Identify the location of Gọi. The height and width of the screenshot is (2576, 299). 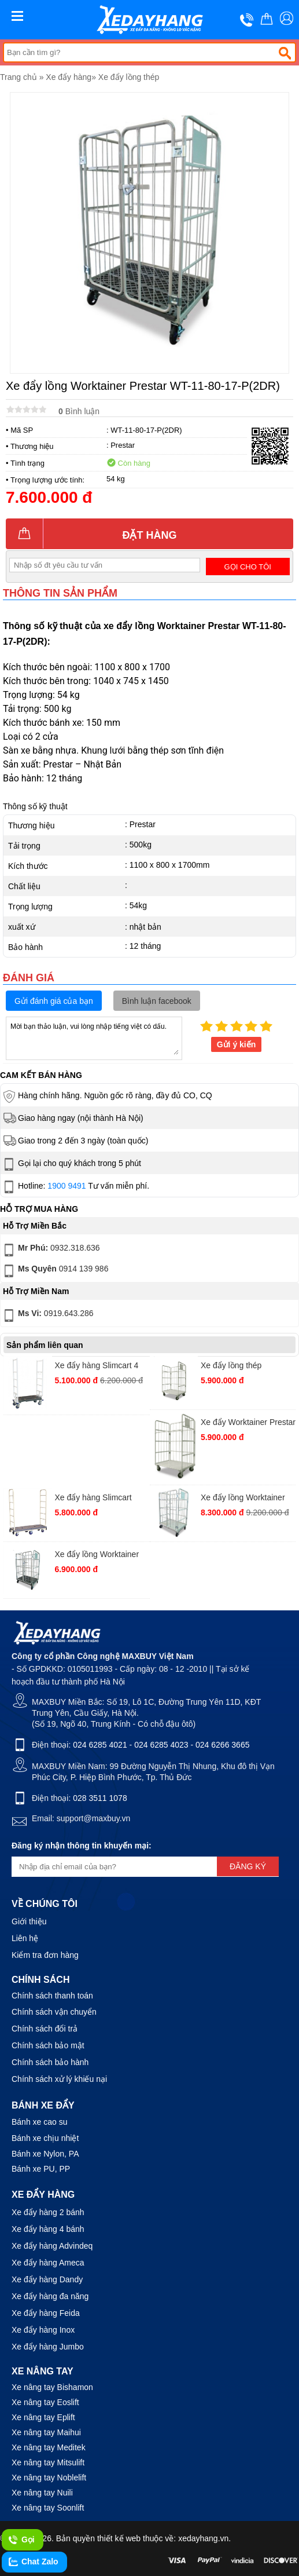
(21, 2540).